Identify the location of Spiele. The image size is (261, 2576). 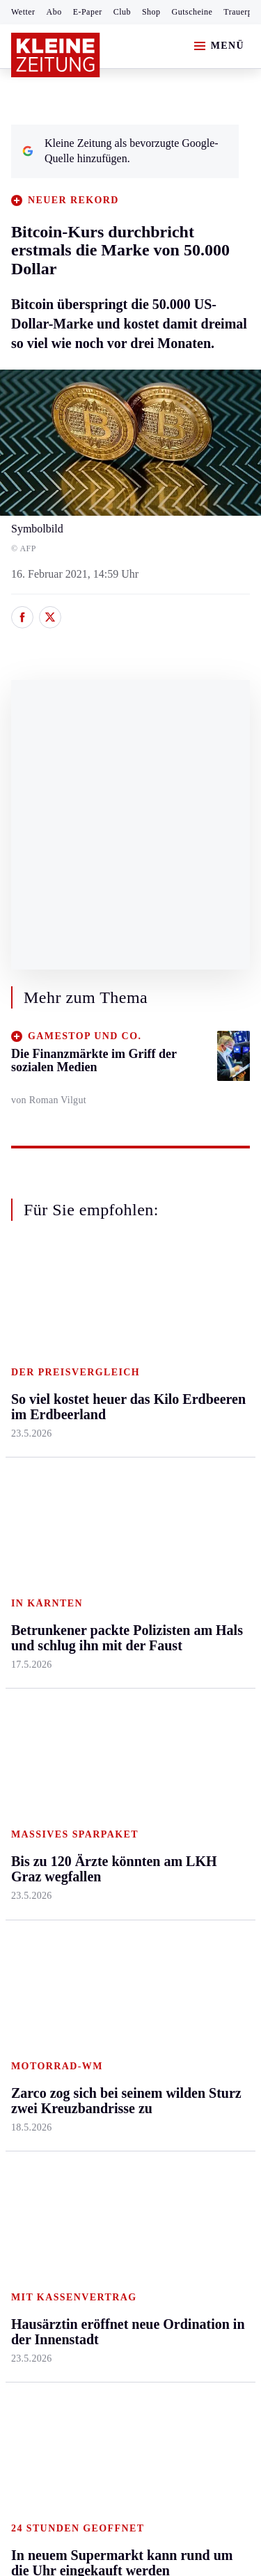
(104, 1742).